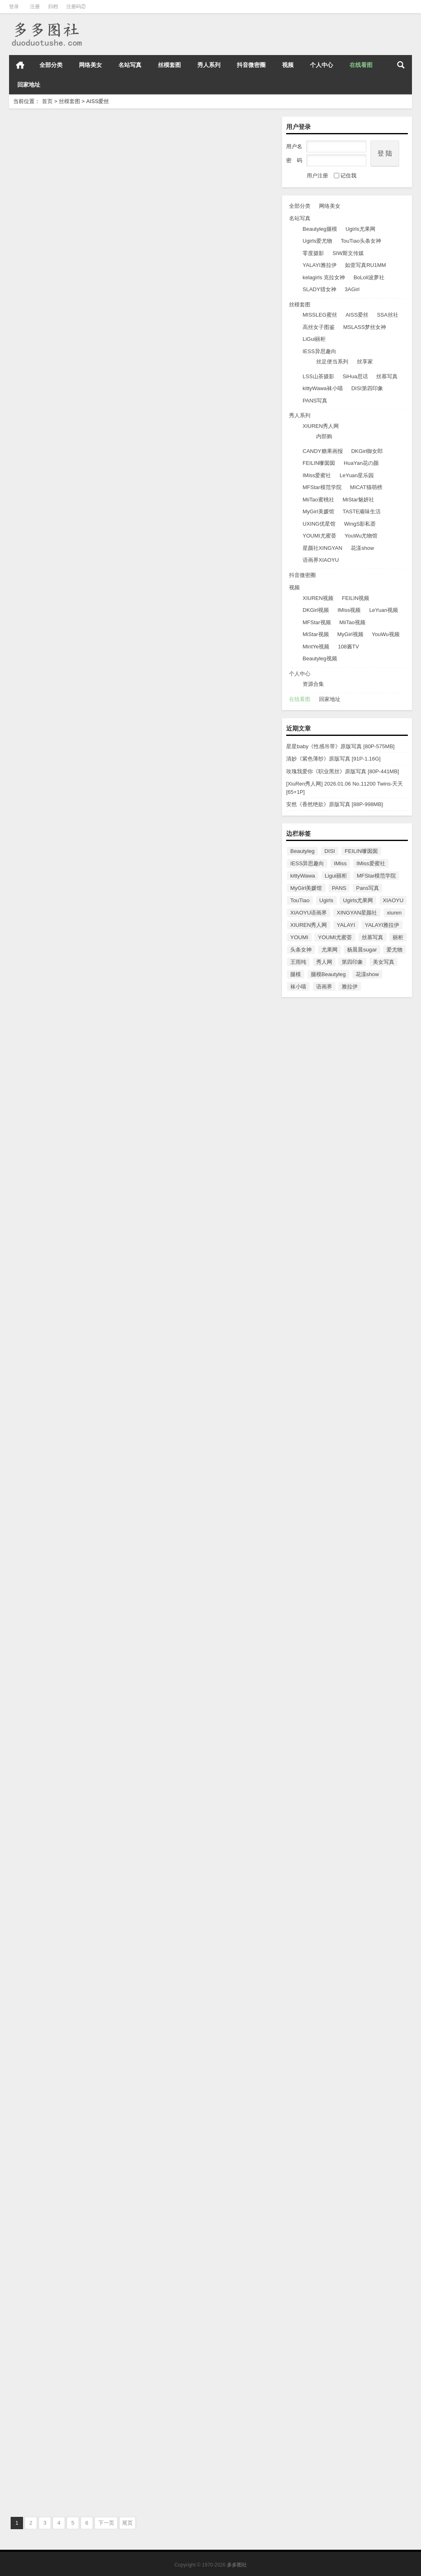 The height and width of the screenshot is (2576, 421). What do you see at coordinates (357, 913) in the screenshot?
I see `XINGYAN星颜社` at bounding box center [357, 913].